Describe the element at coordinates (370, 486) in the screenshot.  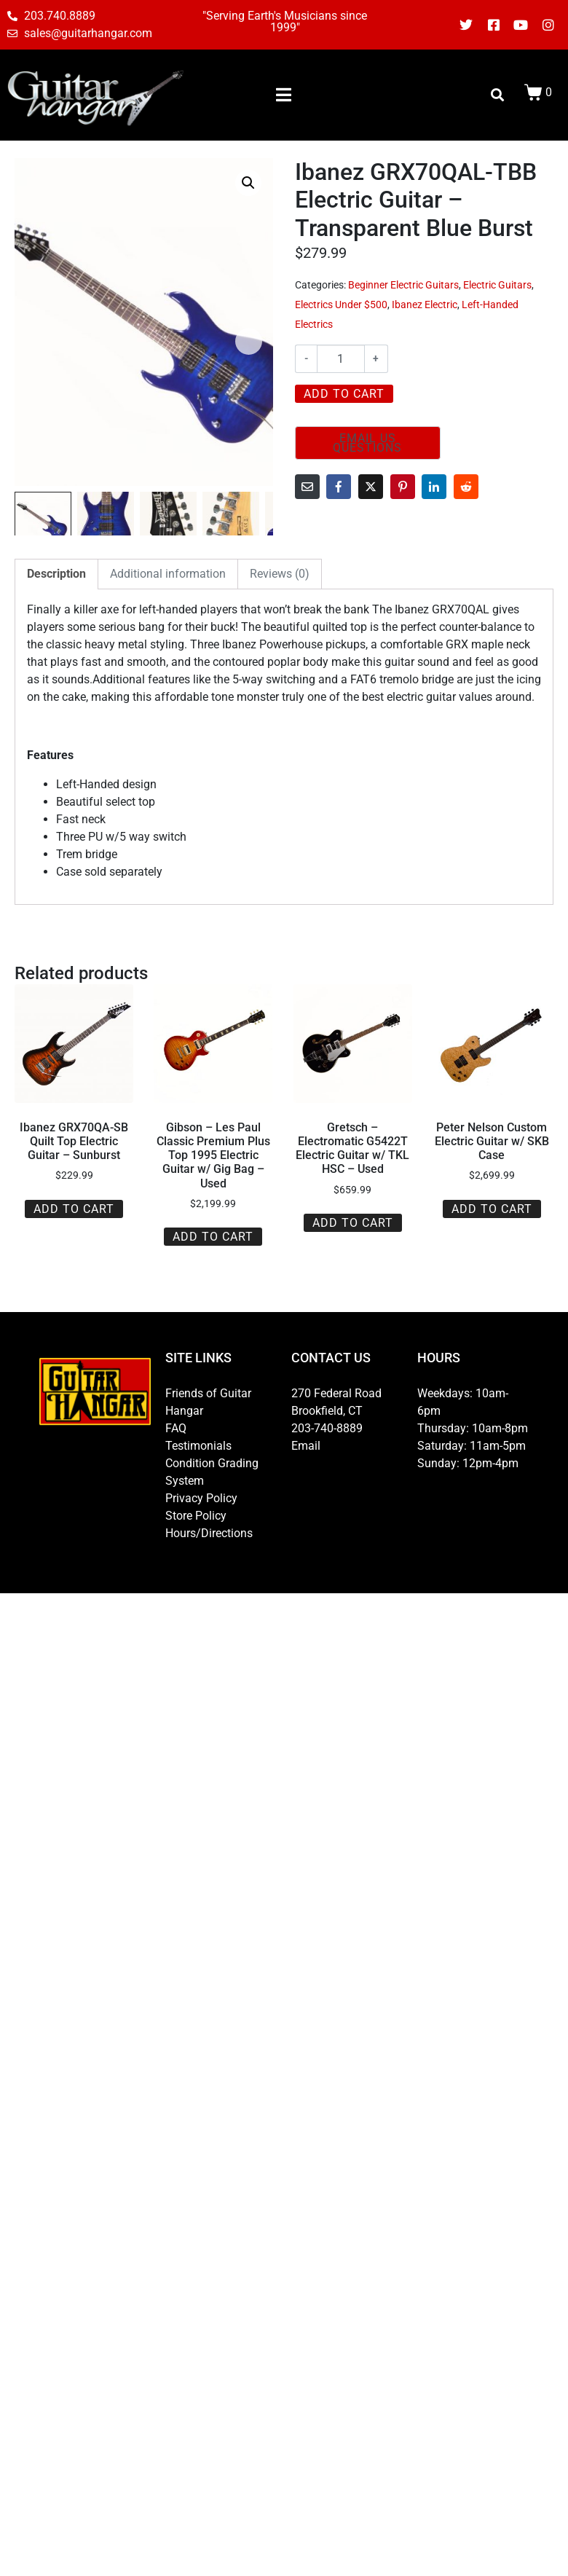
I see `[Share on Twitter]` at that location.